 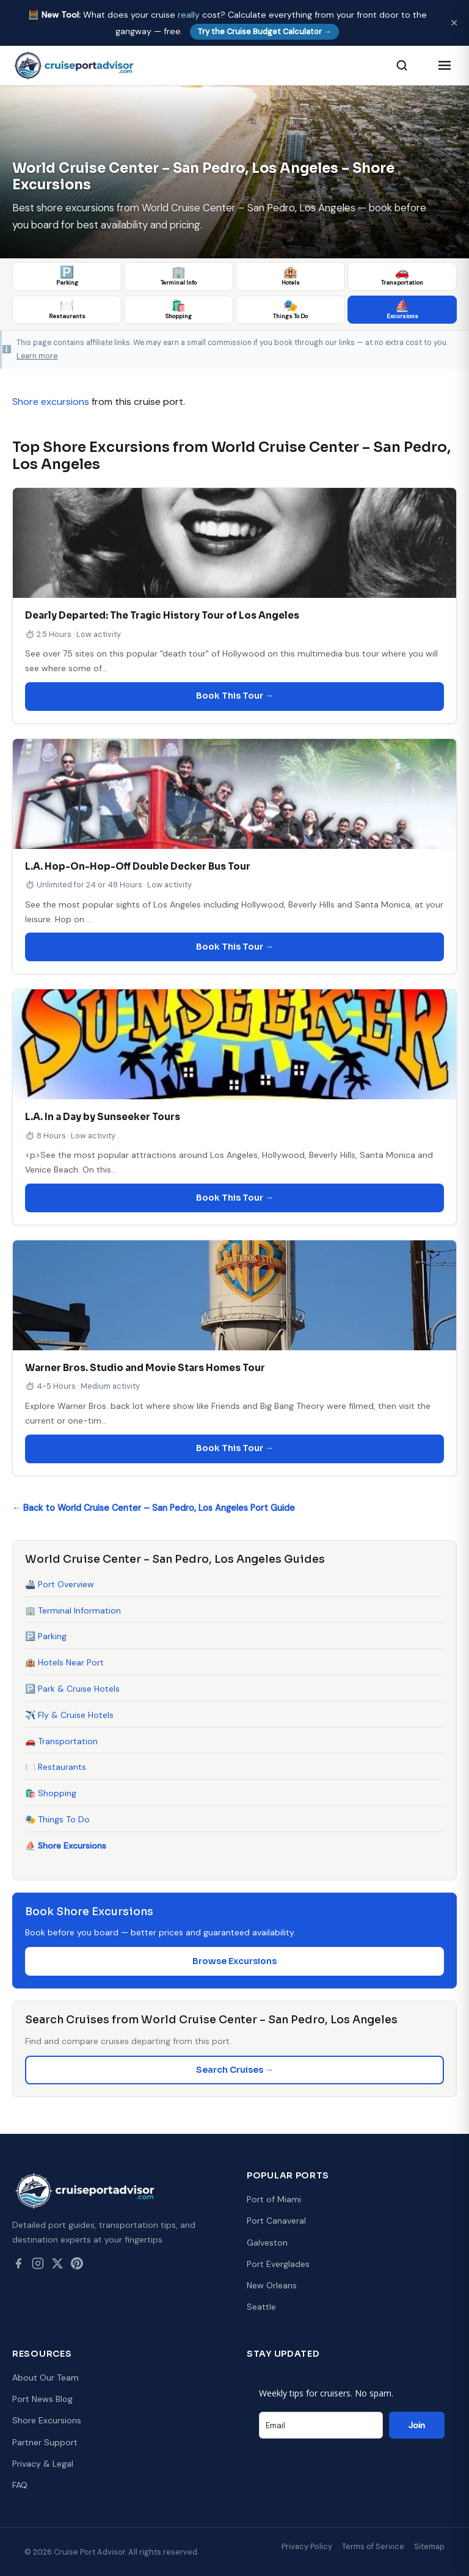 What do you see at coordinates (429, 2546) in the screenshot?
I see `Sitemap` at bounding box center [429, 2546].